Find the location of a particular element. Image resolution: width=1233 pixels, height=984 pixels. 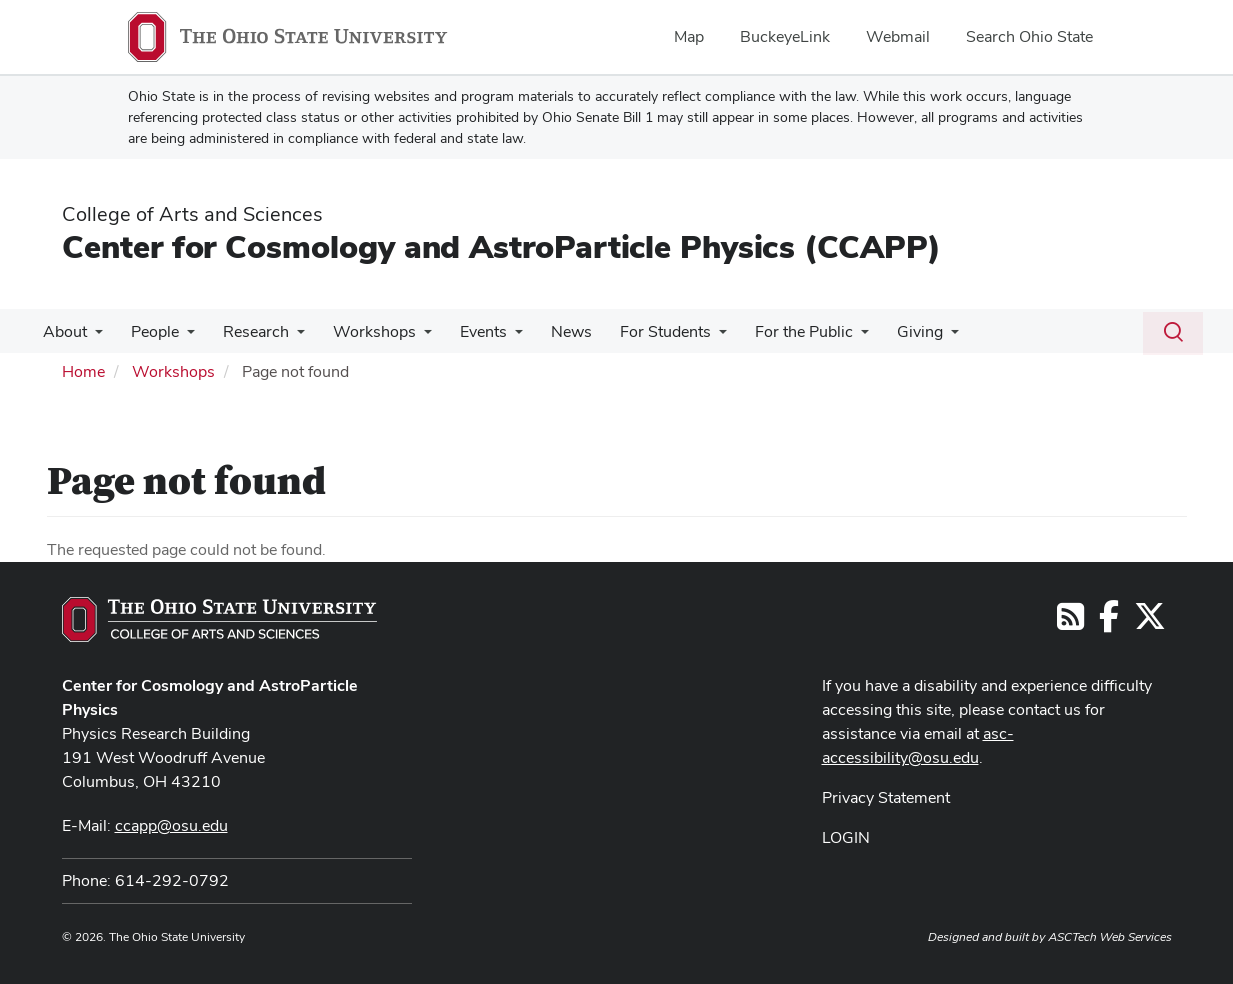

Privacy Statement is located at coordinates (886, 797).